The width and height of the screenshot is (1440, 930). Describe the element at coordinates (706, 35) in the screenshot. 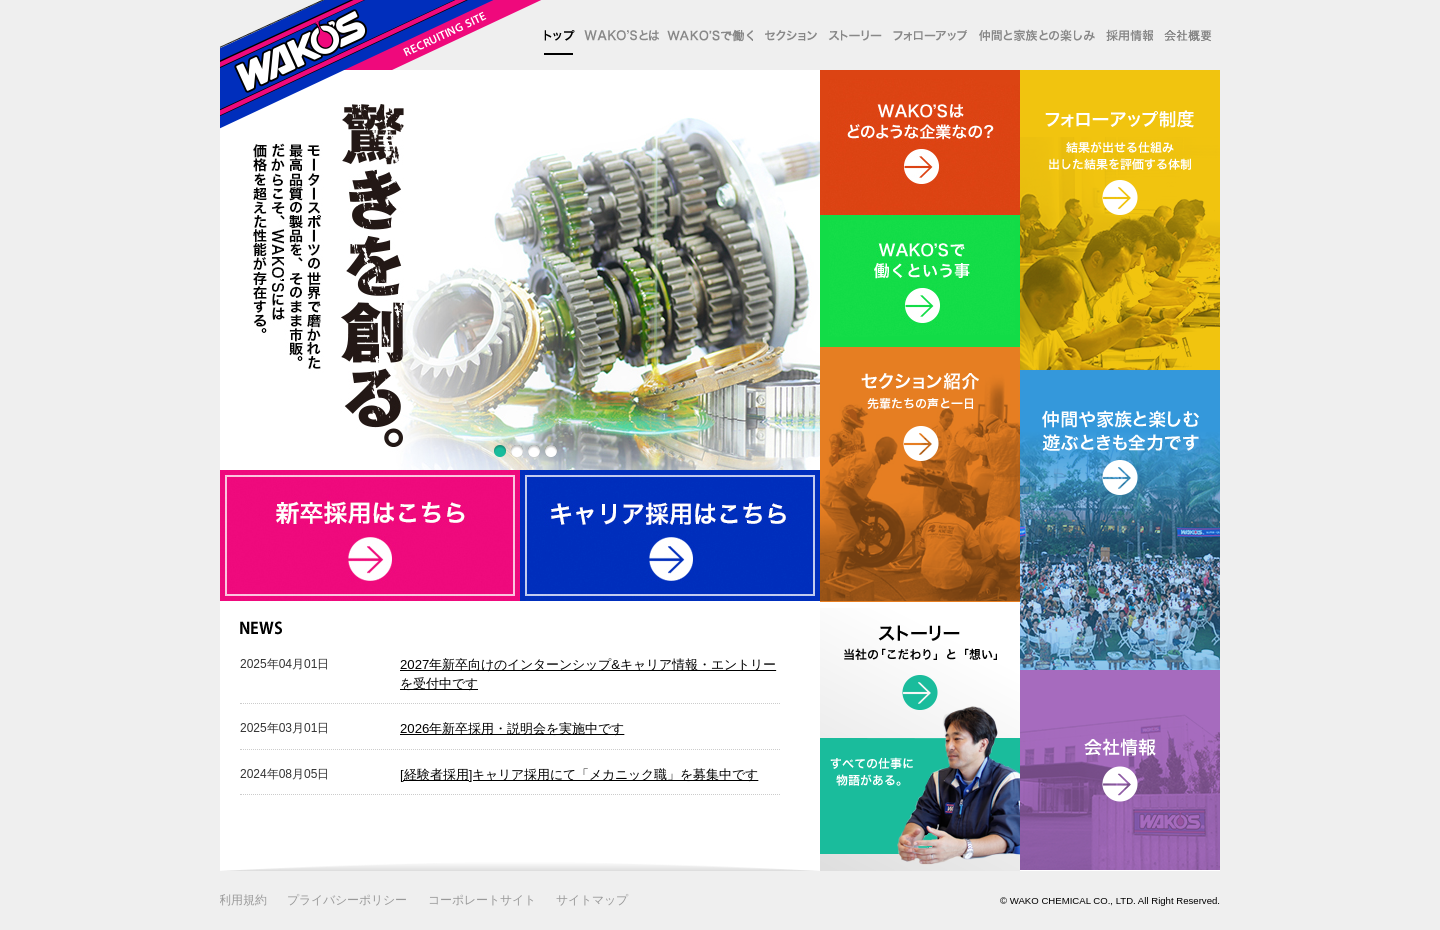

I see `WAKO'Sで働く` at that location.